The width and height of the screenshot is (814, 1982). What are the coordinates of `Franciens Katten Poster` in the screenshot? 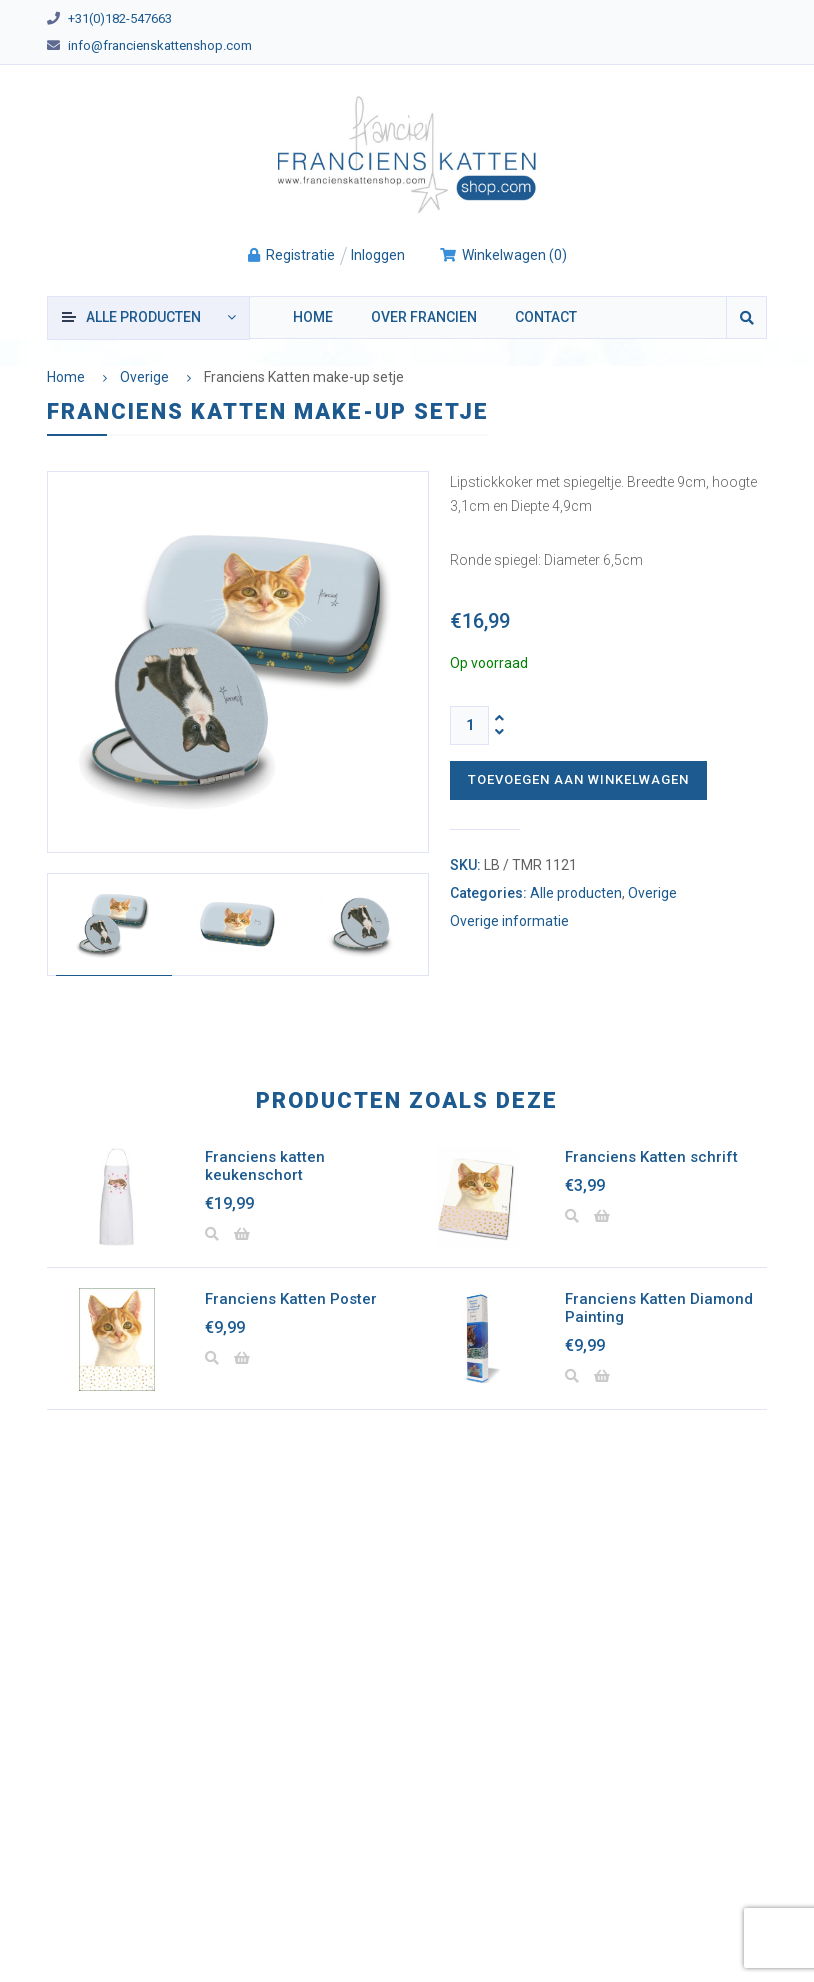 It's located at (291, 1299).